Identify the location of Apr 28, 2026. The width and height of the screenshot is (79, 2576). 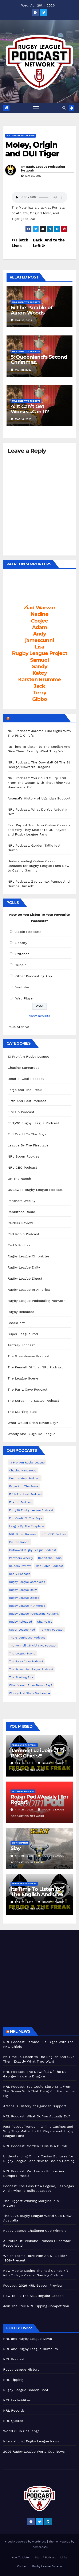
(24, 1809).